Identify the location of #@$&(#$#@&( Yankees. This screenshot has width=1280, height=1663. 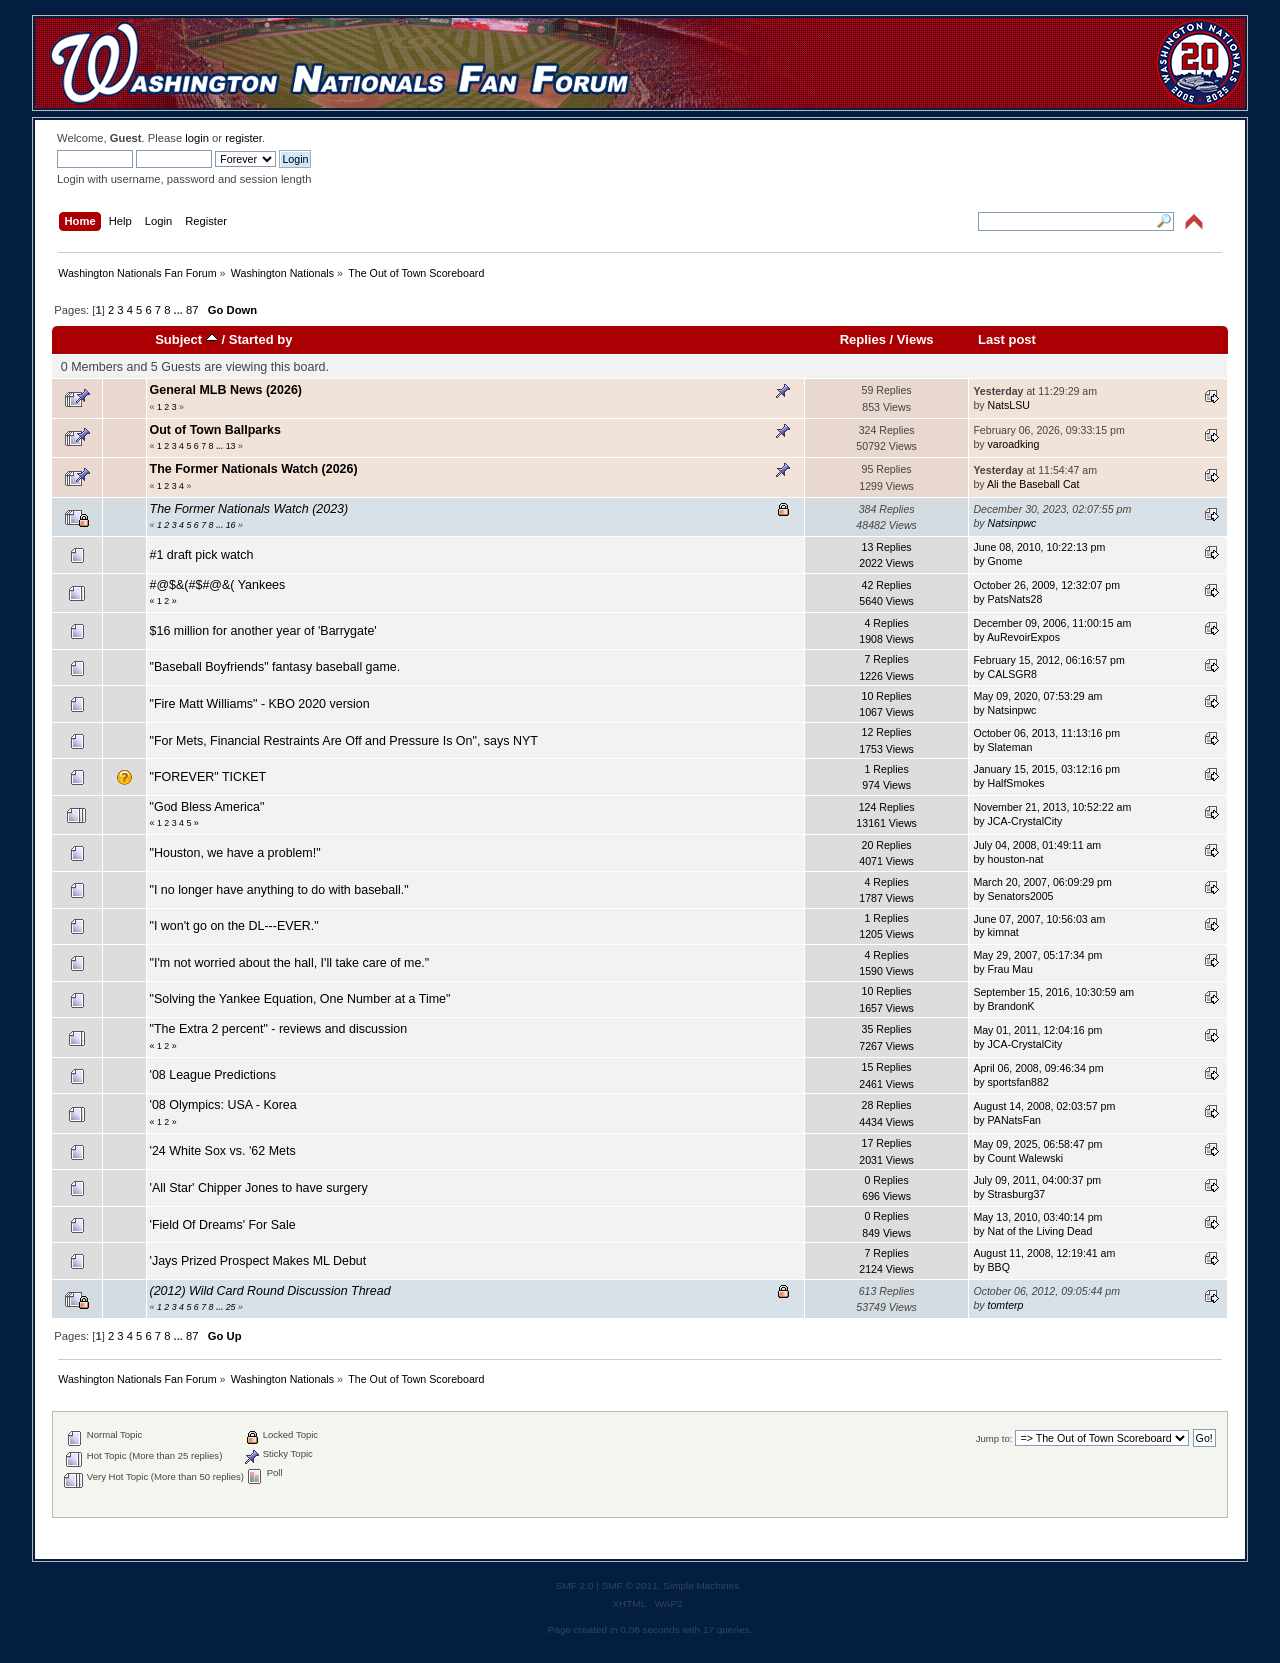
(218, 585).